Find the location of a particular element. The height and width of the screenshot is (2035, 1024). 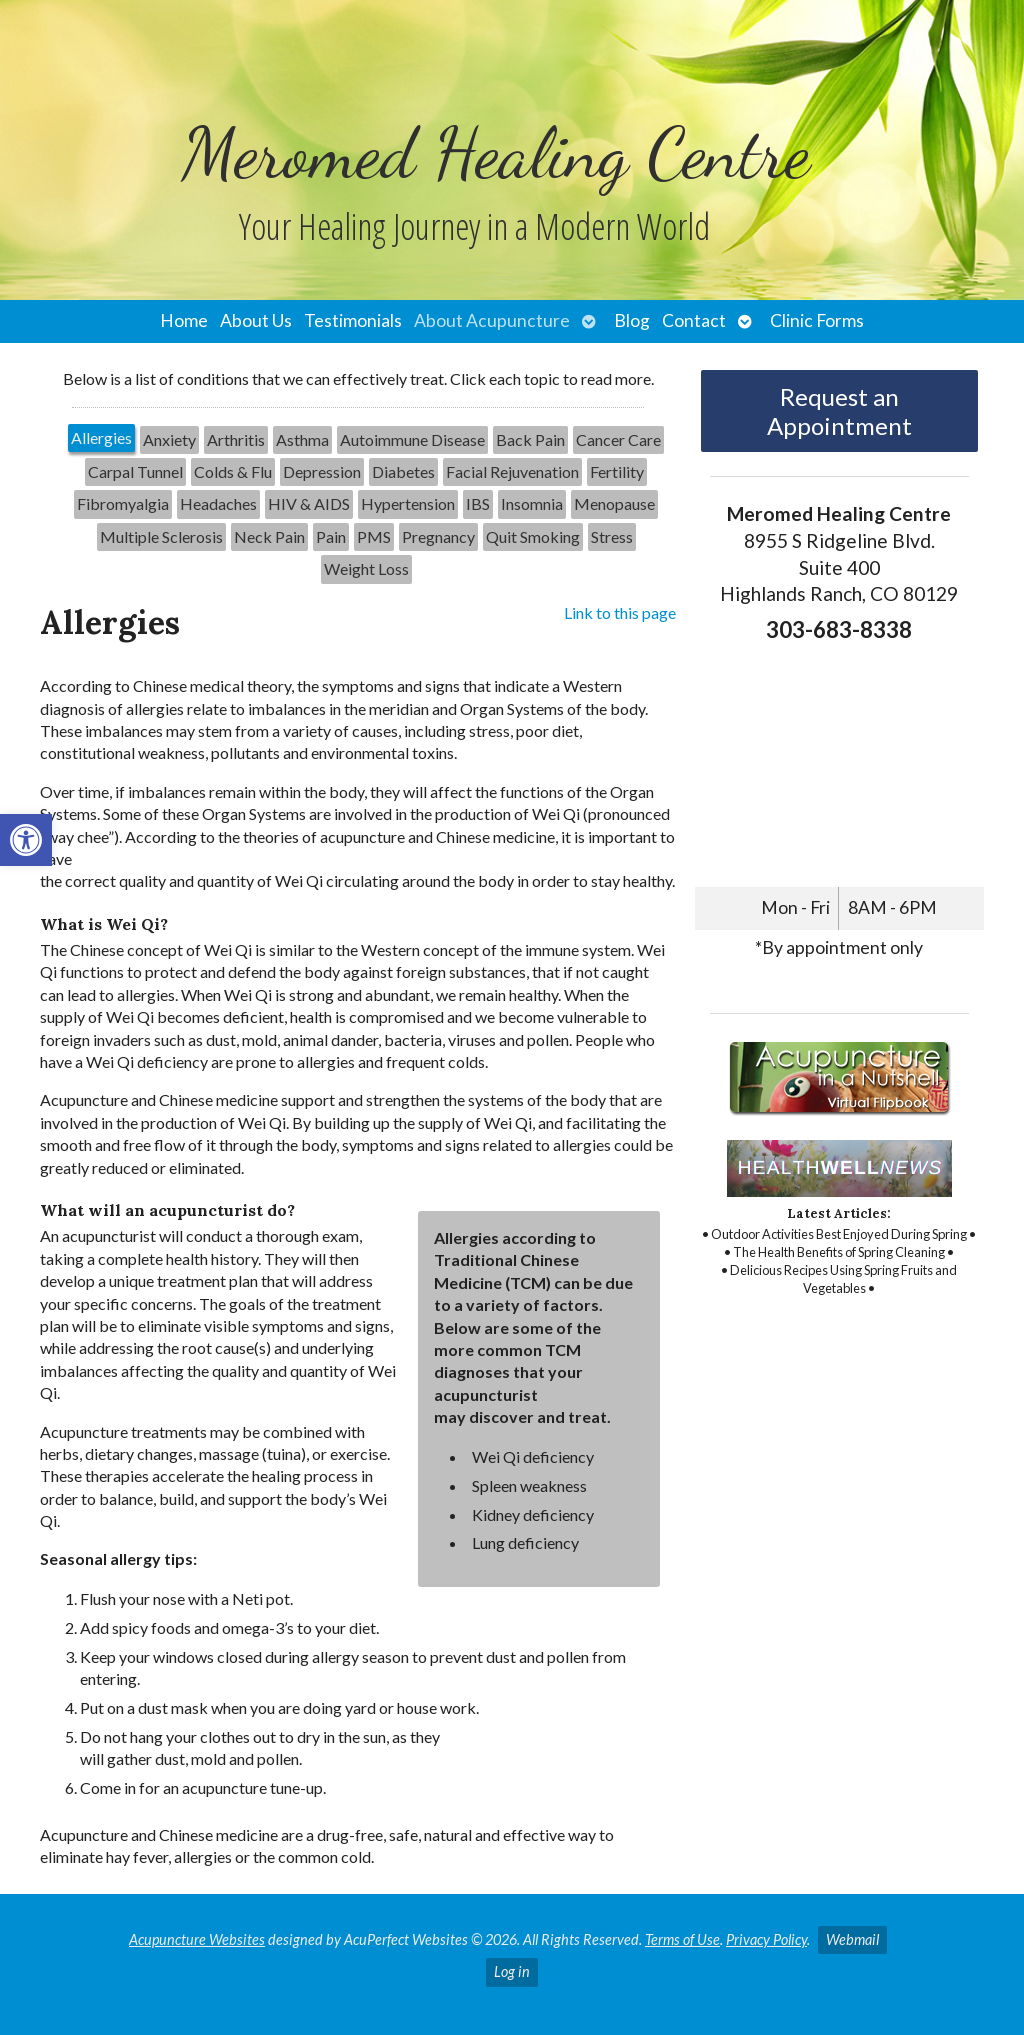

HIV & AIDS [link] is located at coordinates (309, 503).